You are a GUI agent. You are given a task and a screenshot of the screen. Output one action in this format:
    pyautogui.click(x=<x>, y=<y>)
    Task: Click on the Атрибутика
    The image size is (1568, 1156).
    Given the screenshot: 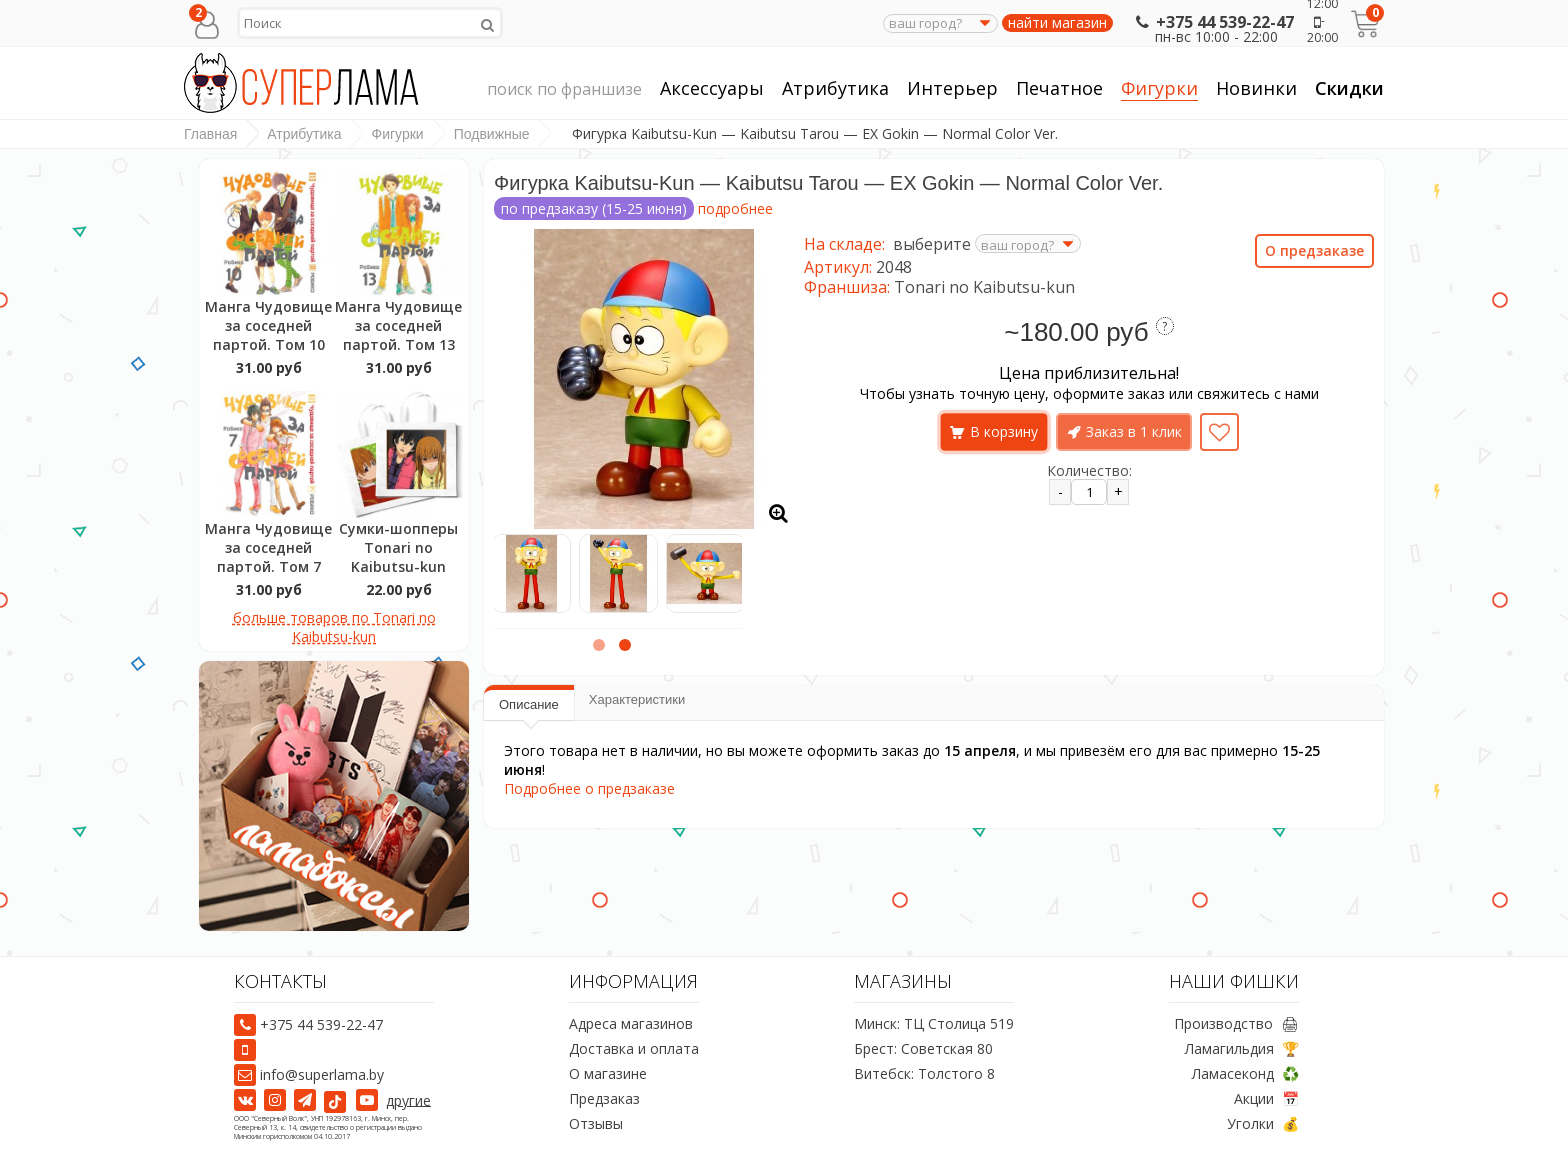 What is the action you would take?
    pyautogui.click(x=835, y=88)
    